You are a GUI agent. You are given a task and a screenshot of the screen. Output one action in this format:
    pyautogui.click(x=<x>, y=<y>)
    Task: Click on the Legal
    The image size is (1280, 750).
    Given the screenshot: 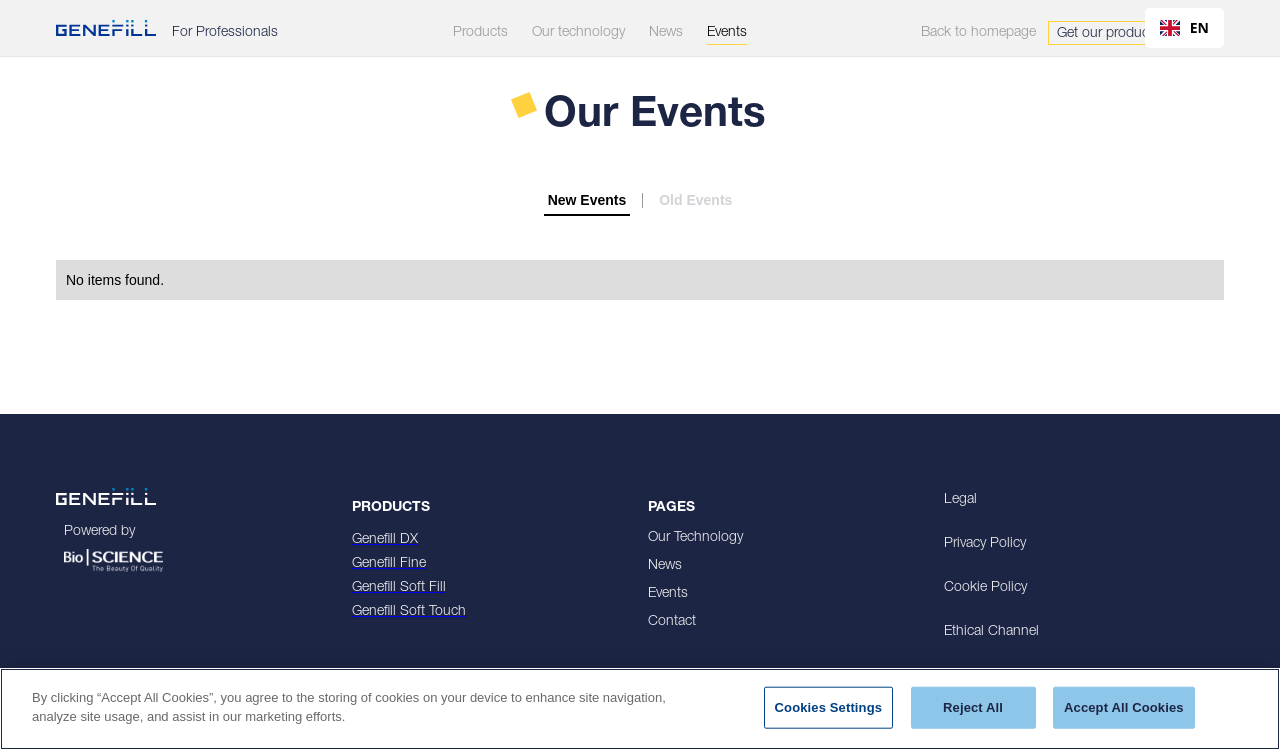 What is the action you would take?
    pyautogui.click(x=960, y=500)
    